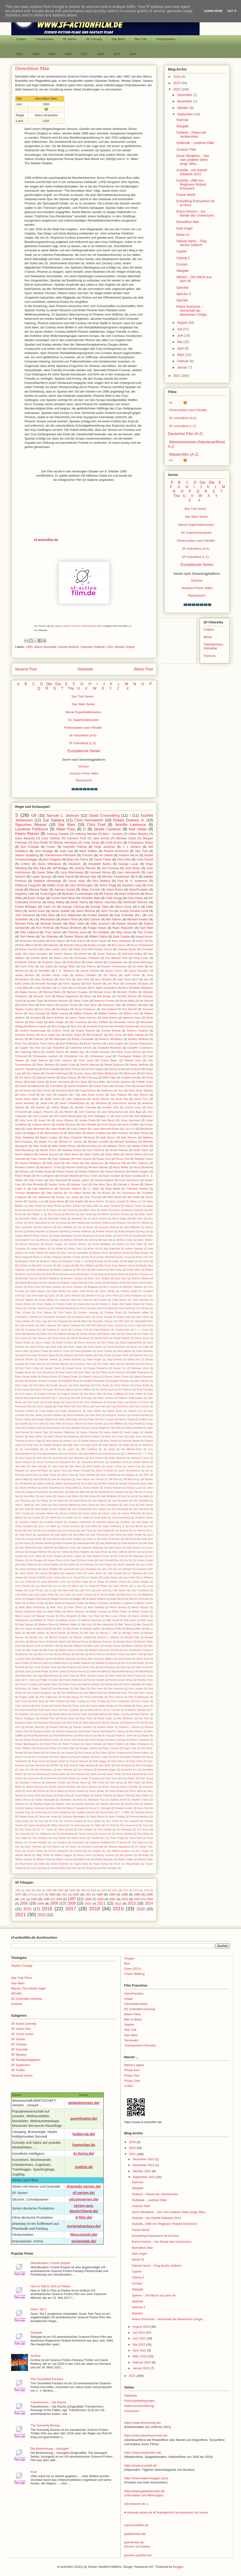  I want to click on Charlotte Gainsbourg, so click(38, 1308).